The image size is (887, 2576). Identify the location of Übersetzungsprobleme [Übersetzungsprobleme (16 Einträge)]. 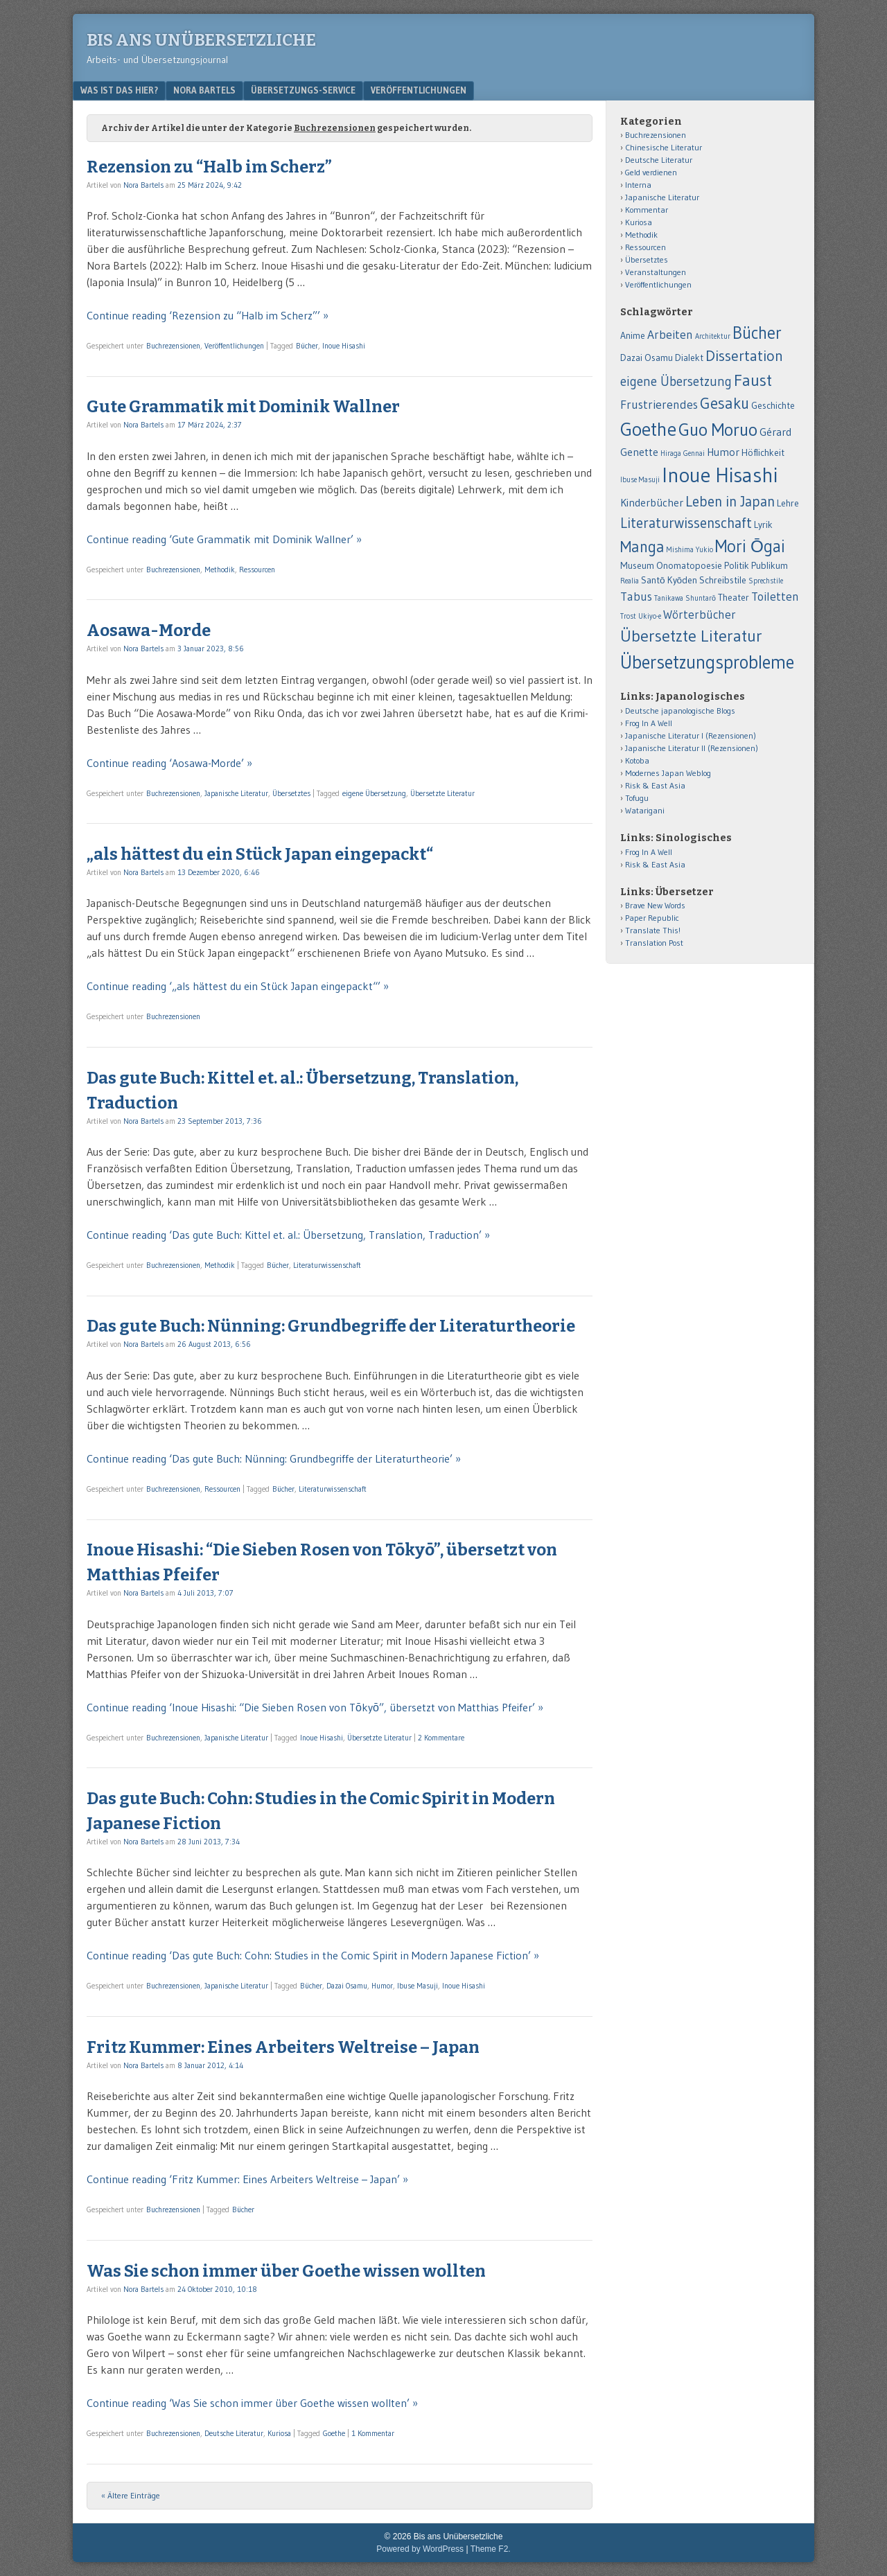
(707, 662).